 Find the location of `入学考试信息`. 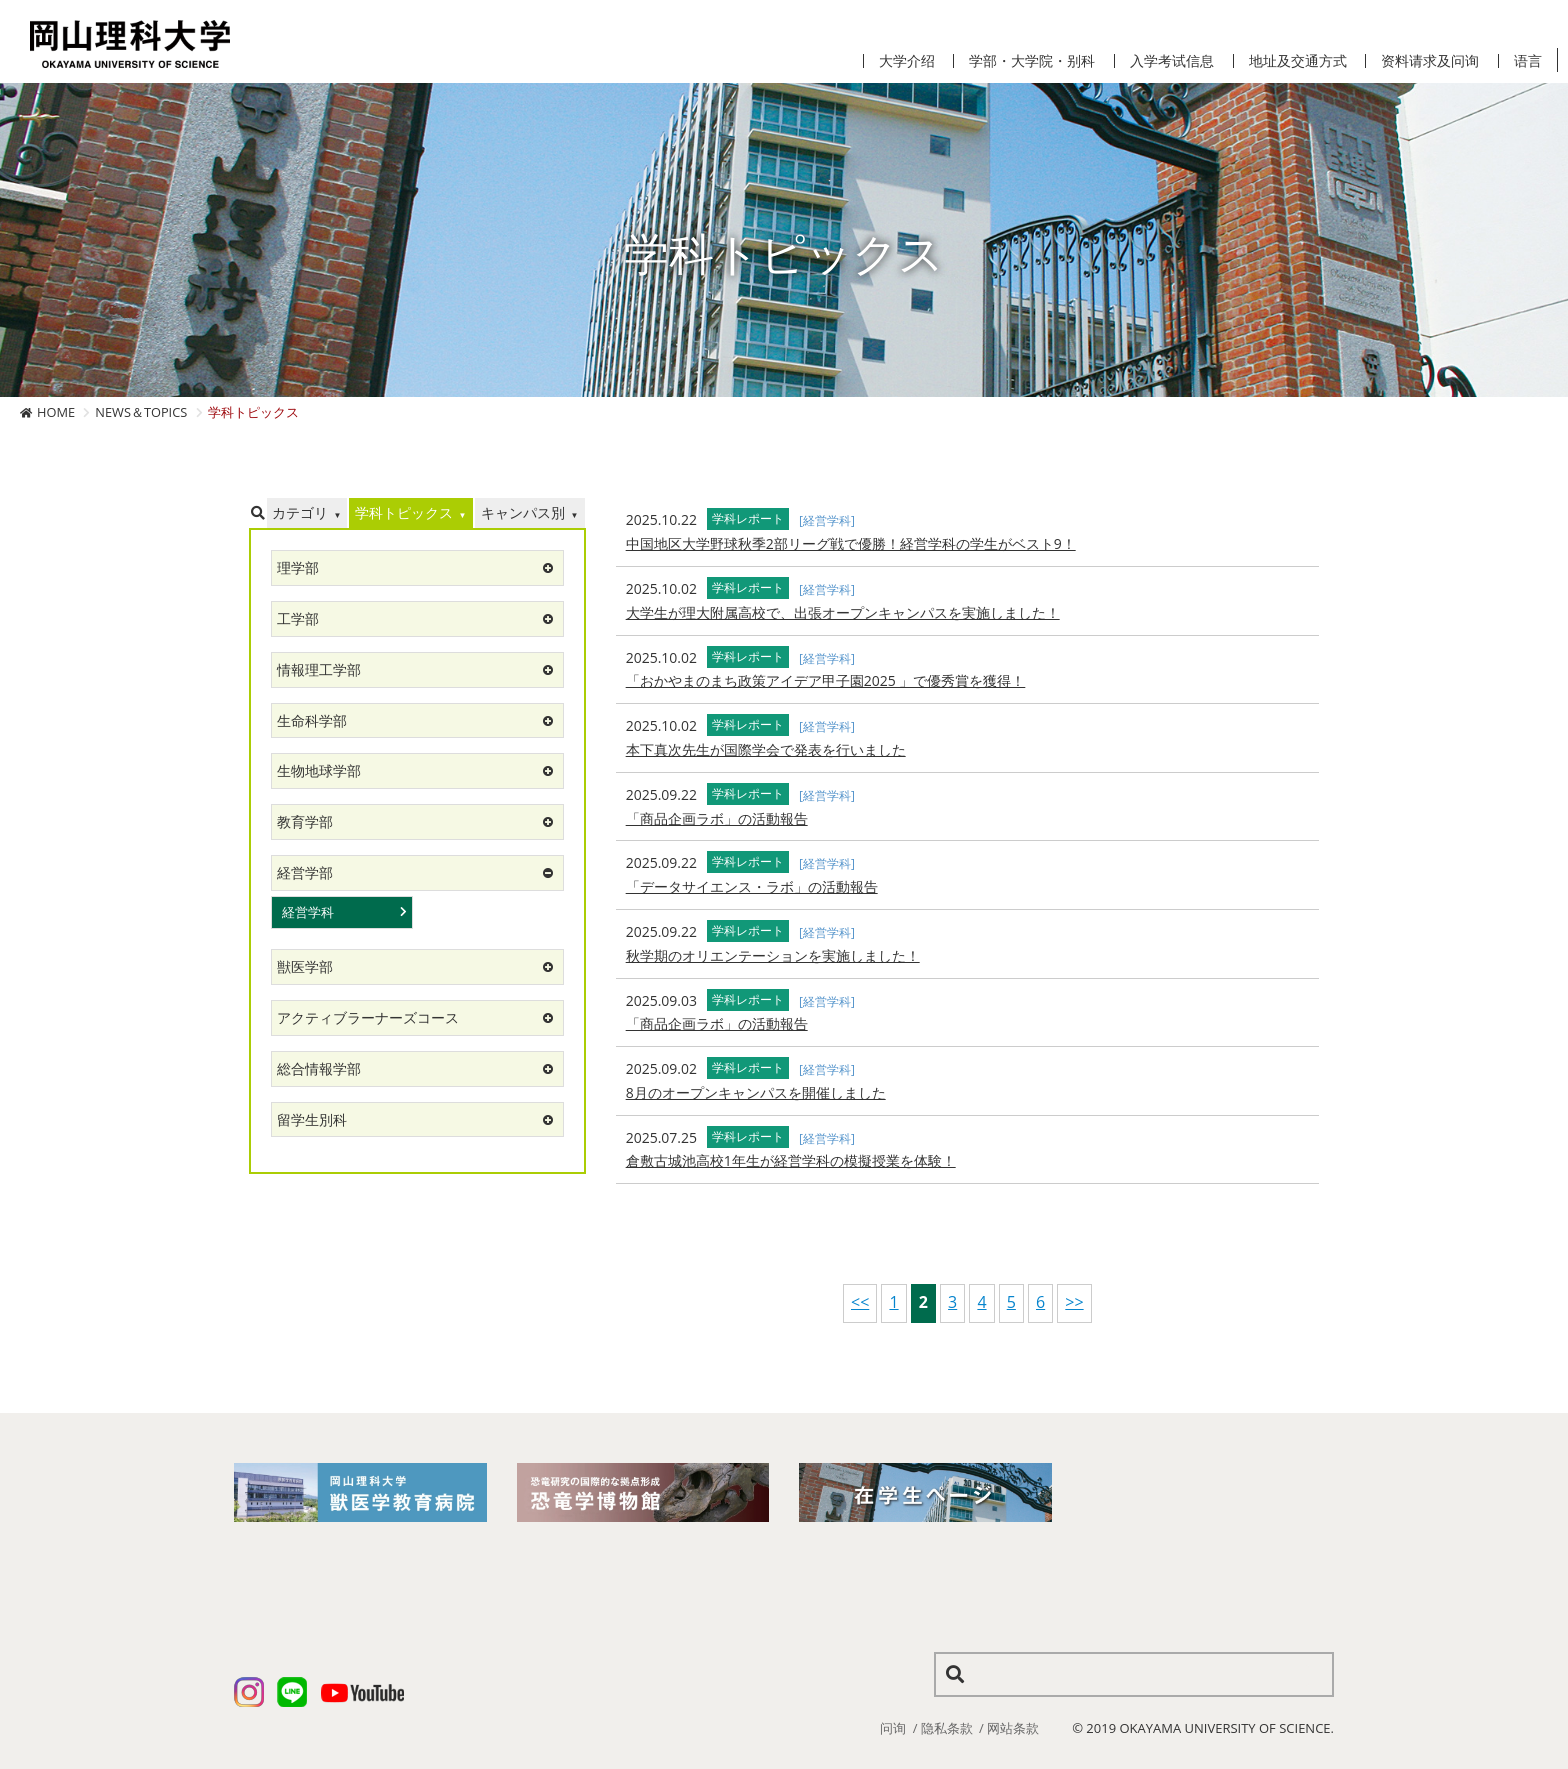

入学考试信息 is located at coordinates (1172, 61).